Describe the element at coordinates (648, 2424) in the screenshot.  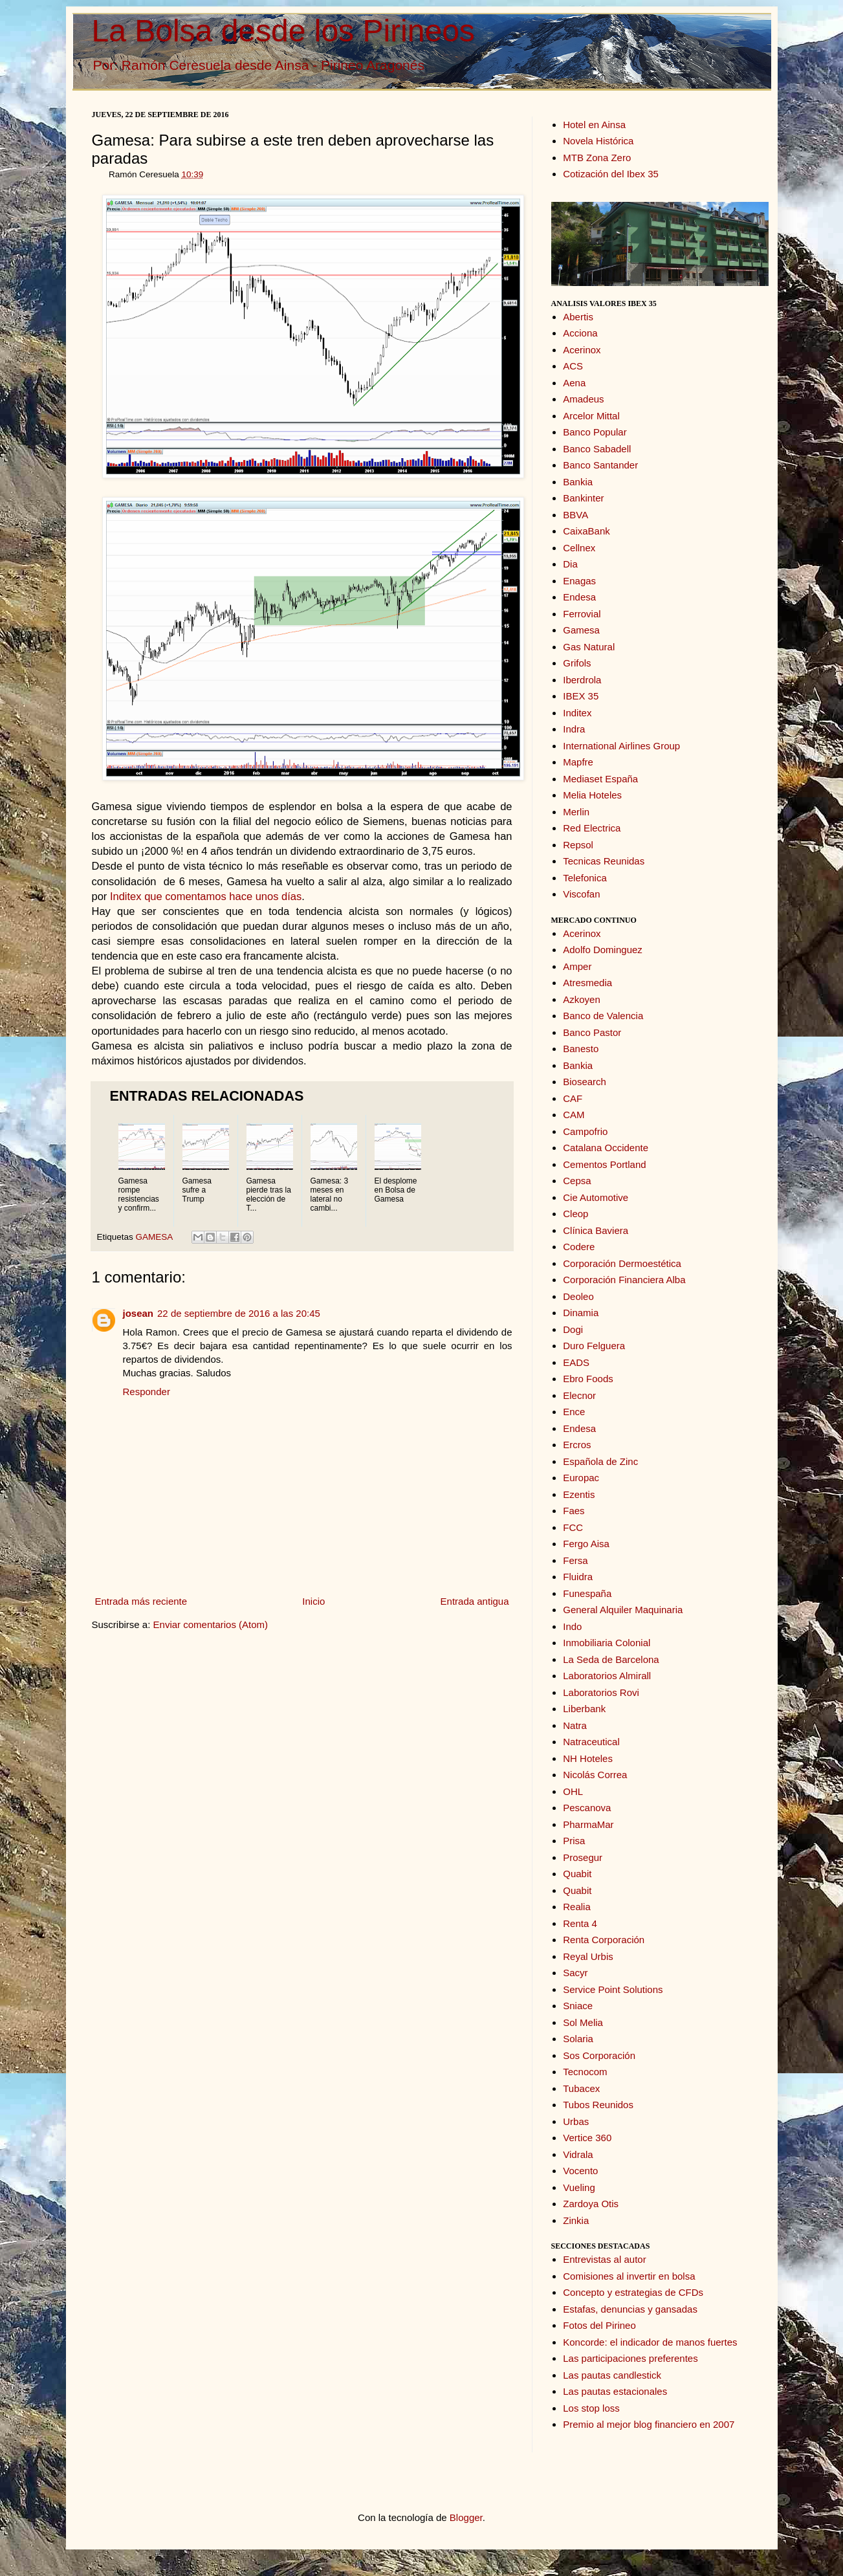
I see `Premio al mejor blog financiero en 2007` at that location.